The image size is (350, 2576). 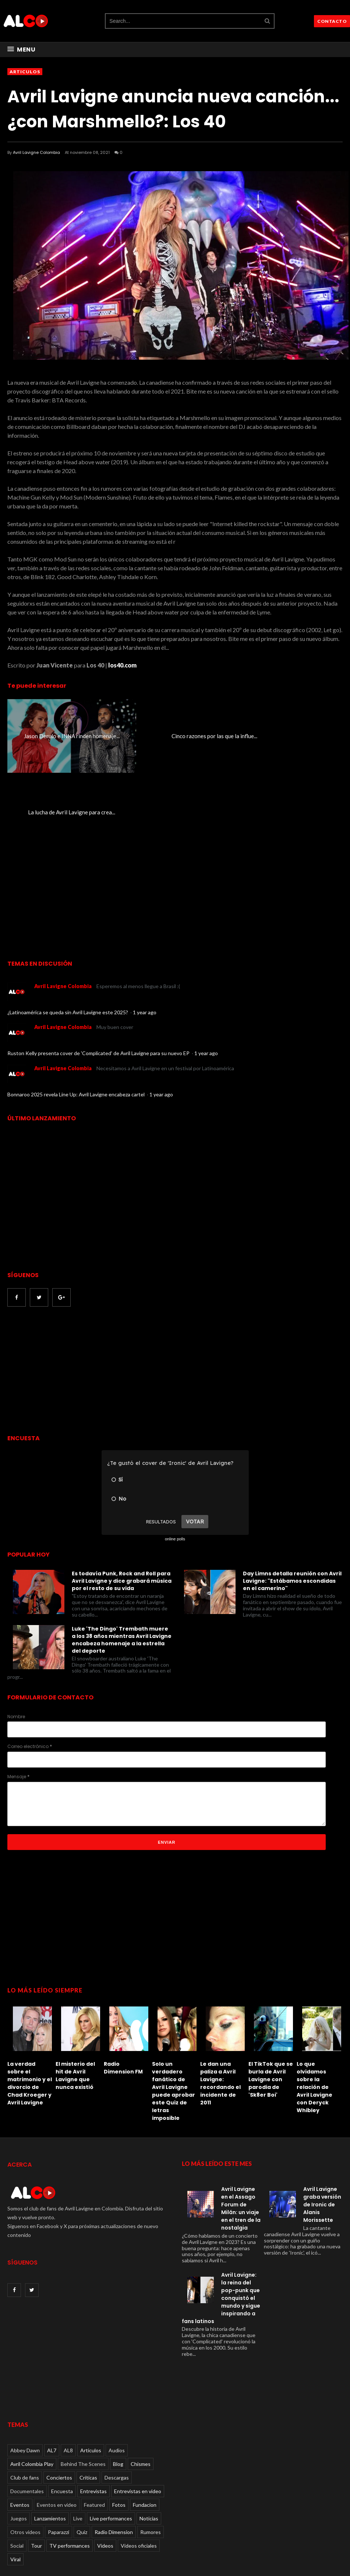 I want to click on [option], so click(x=31, y=1978).